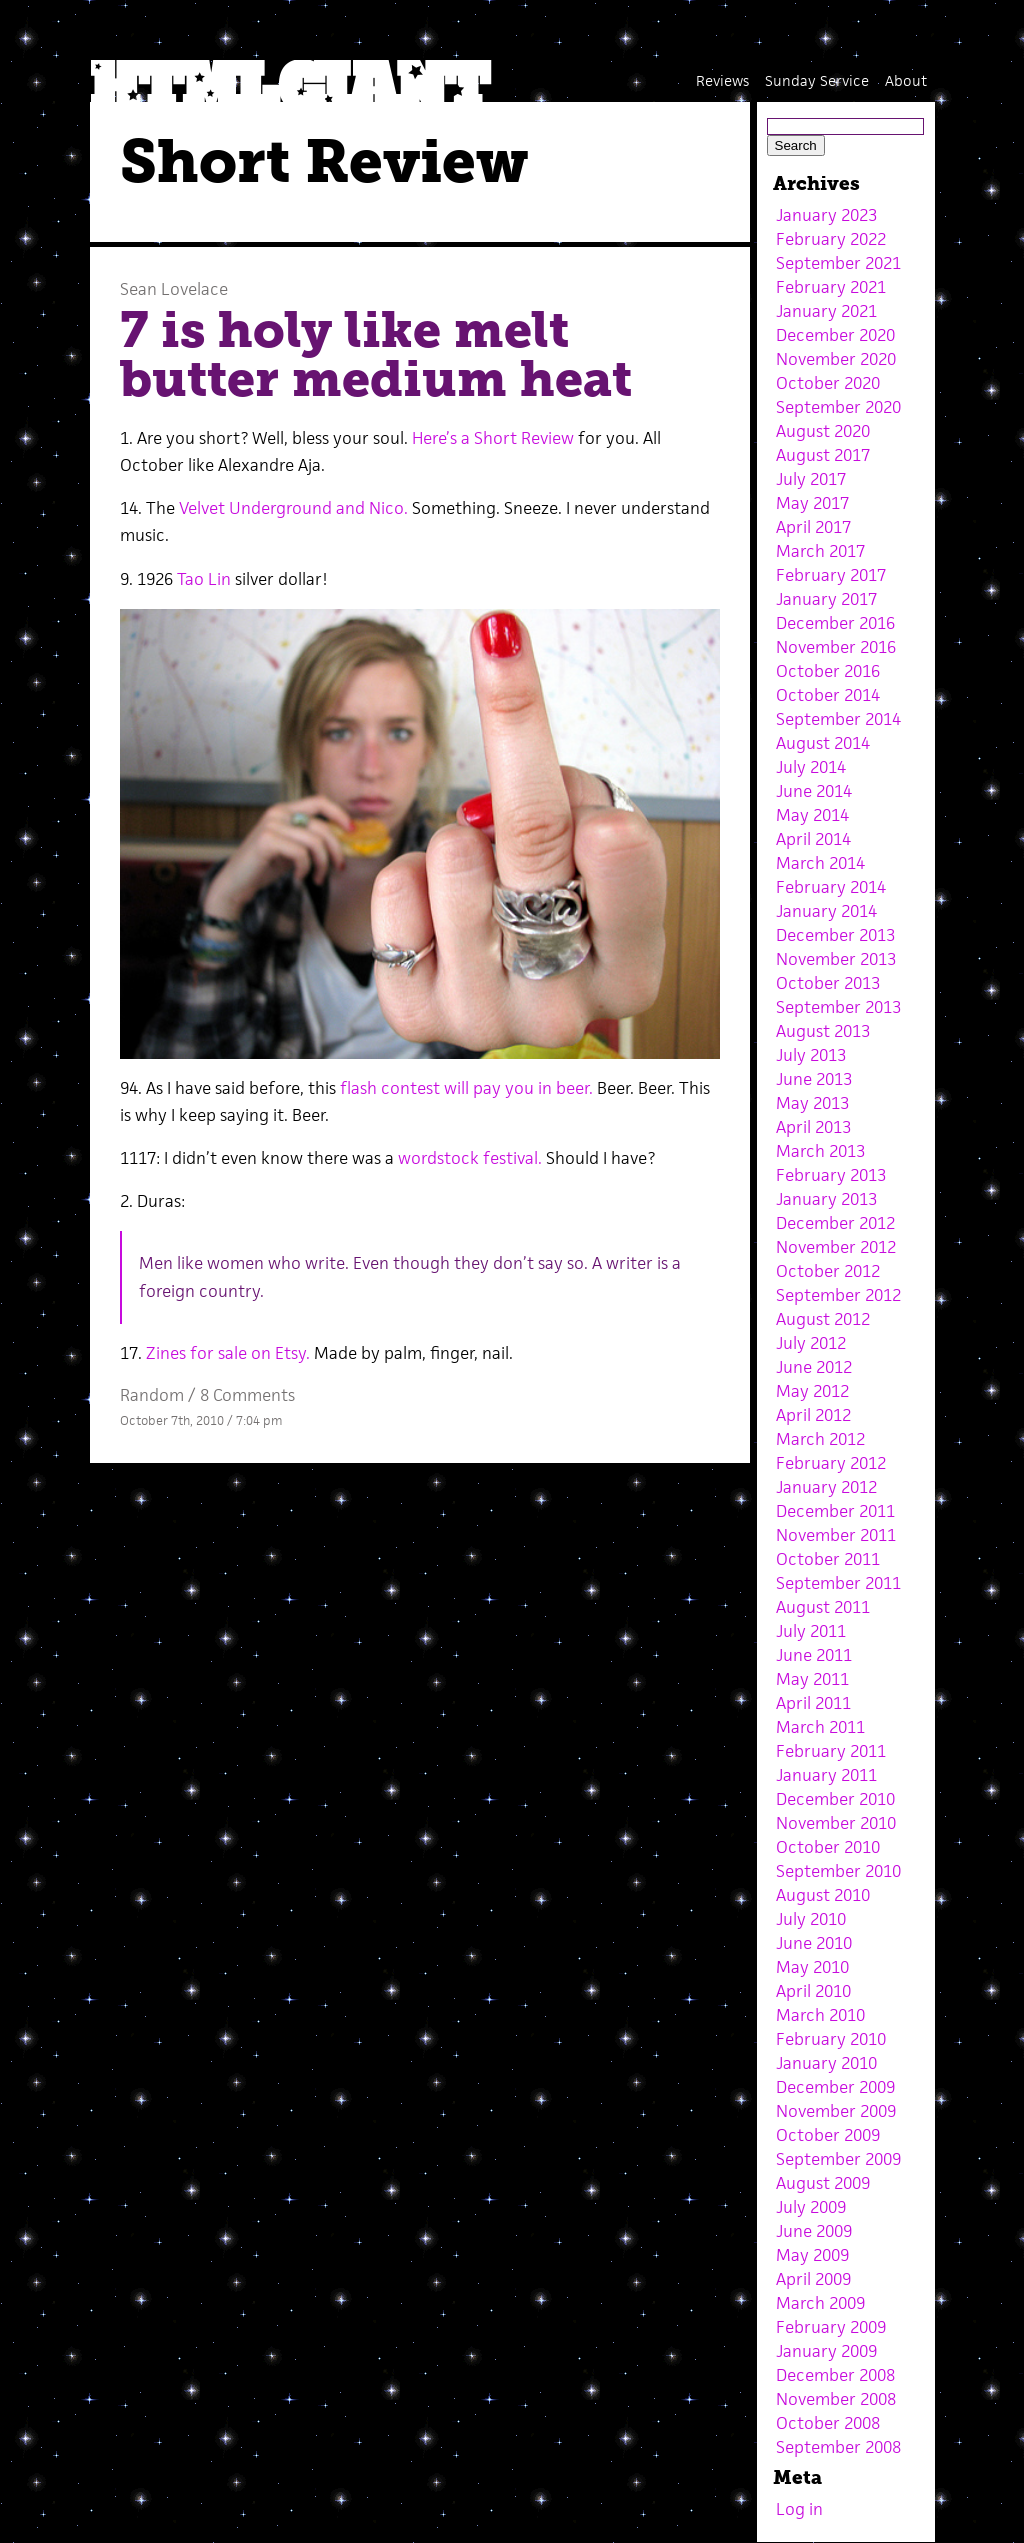 Image resolution: width=1024 pixels, height=2543 pixels. I want to click on Here’s a Short Review, so click(493, 438).